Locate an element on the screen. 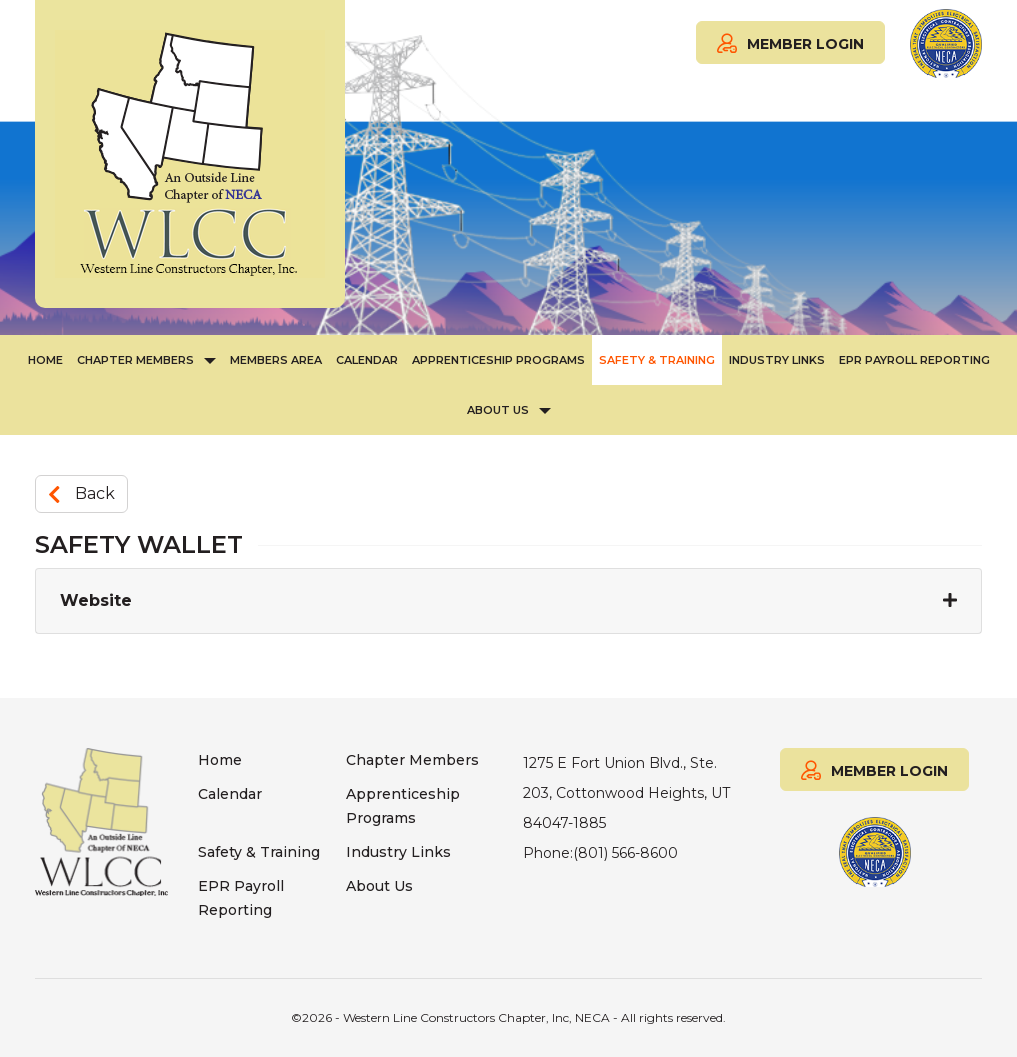  Chapter Members is located at coordinates (135, 360).